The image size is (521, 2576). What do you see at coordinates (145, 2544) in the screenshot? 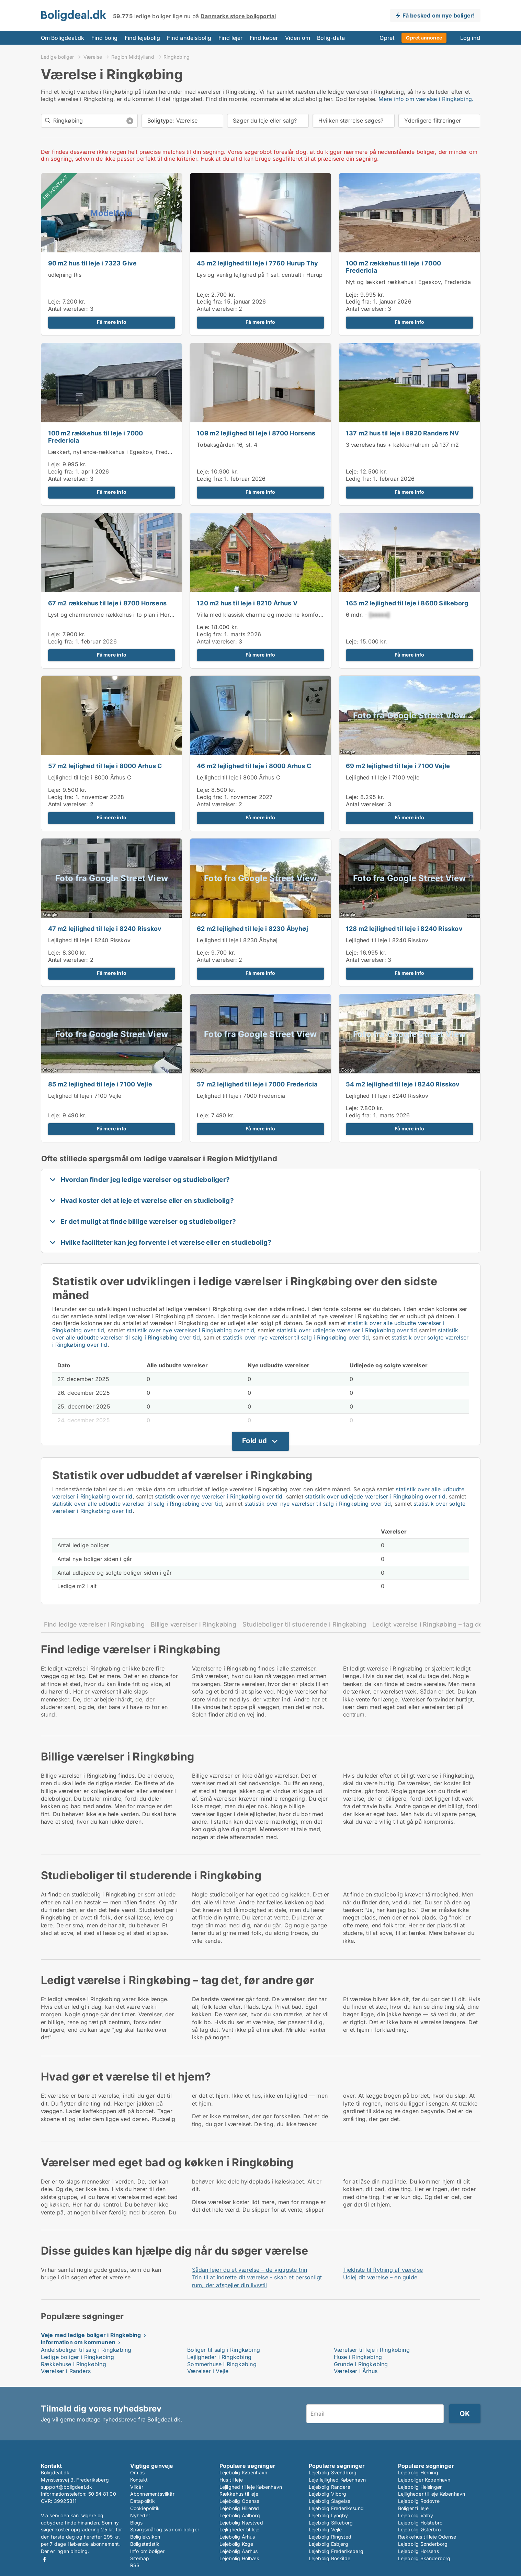
I see `Boligstatistik` at bounding box center [145, 2544].